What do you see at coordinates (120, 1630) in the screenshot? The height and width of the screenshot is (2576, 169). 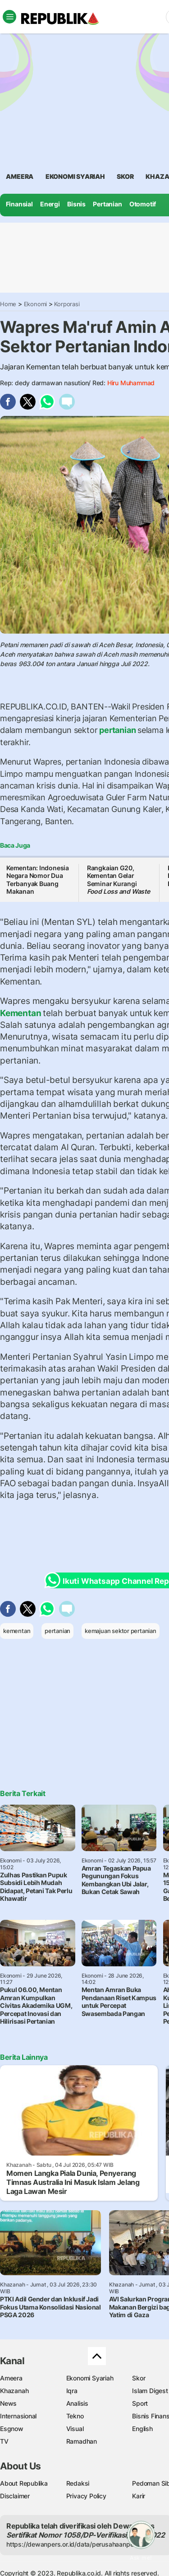 I see `kemajuan sektor pertanian` at bounding box center [120, 1630].